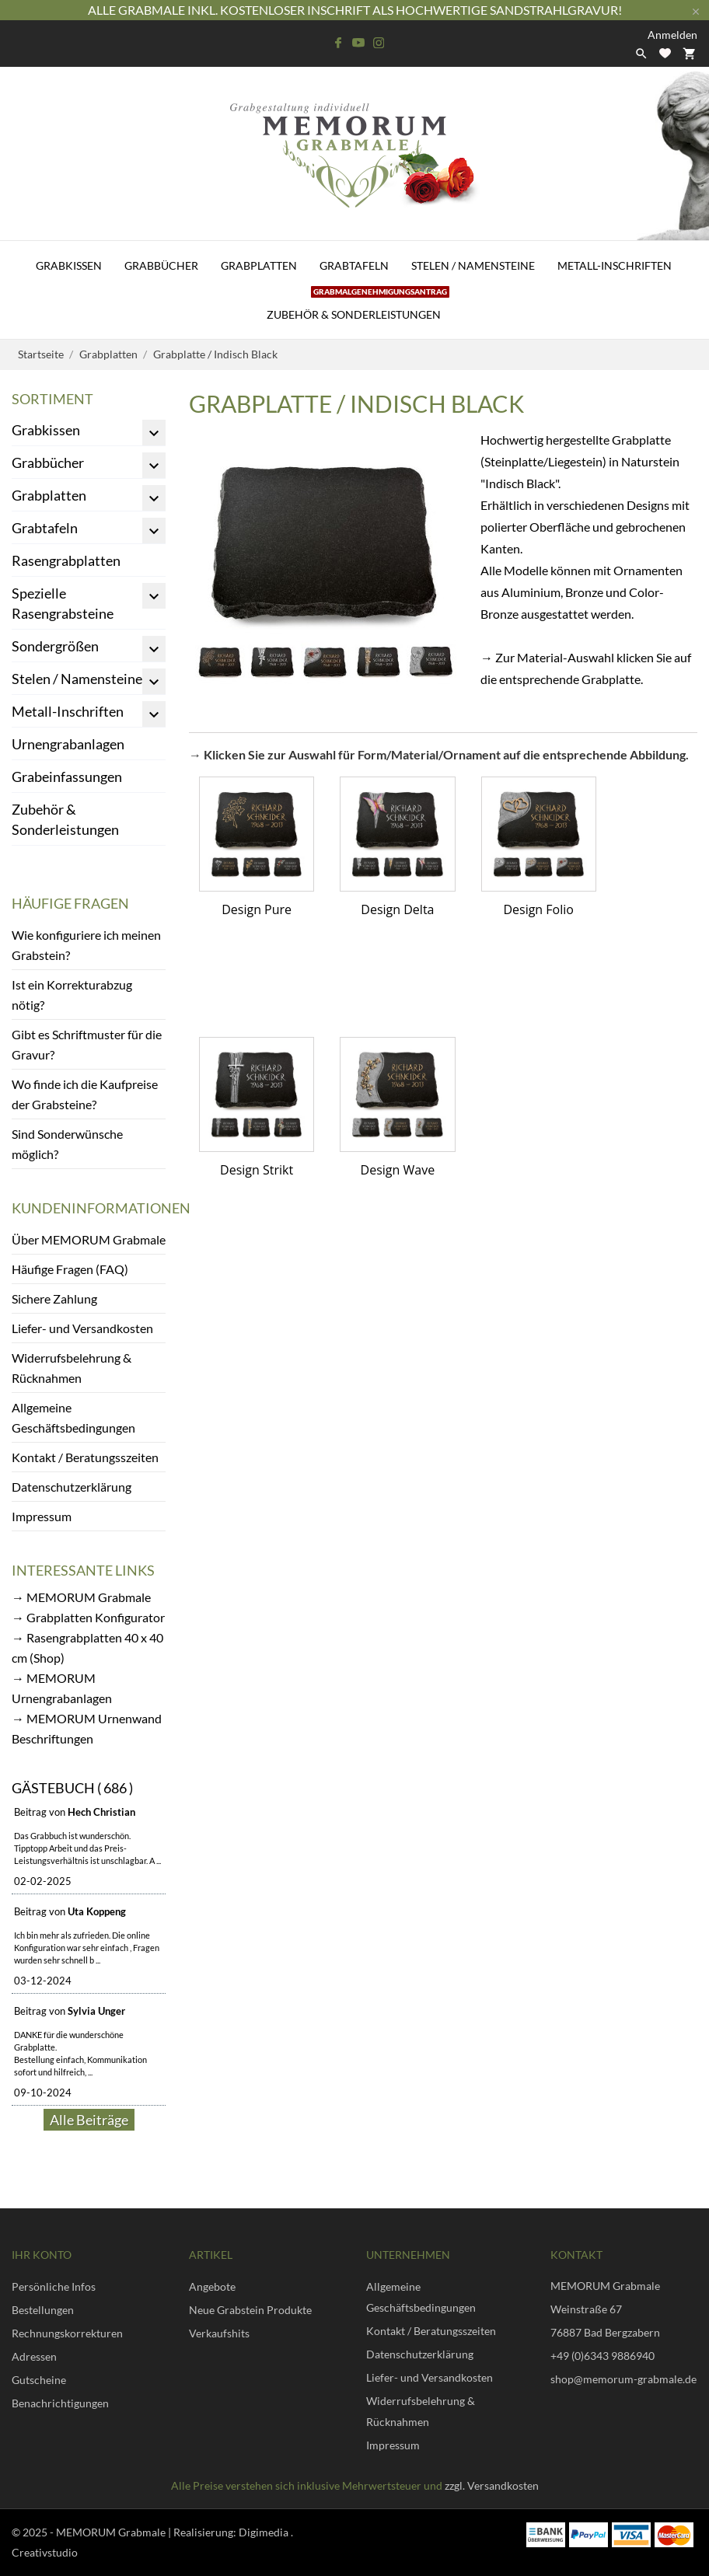  I want to click on Sortiment, so click(52, 398).